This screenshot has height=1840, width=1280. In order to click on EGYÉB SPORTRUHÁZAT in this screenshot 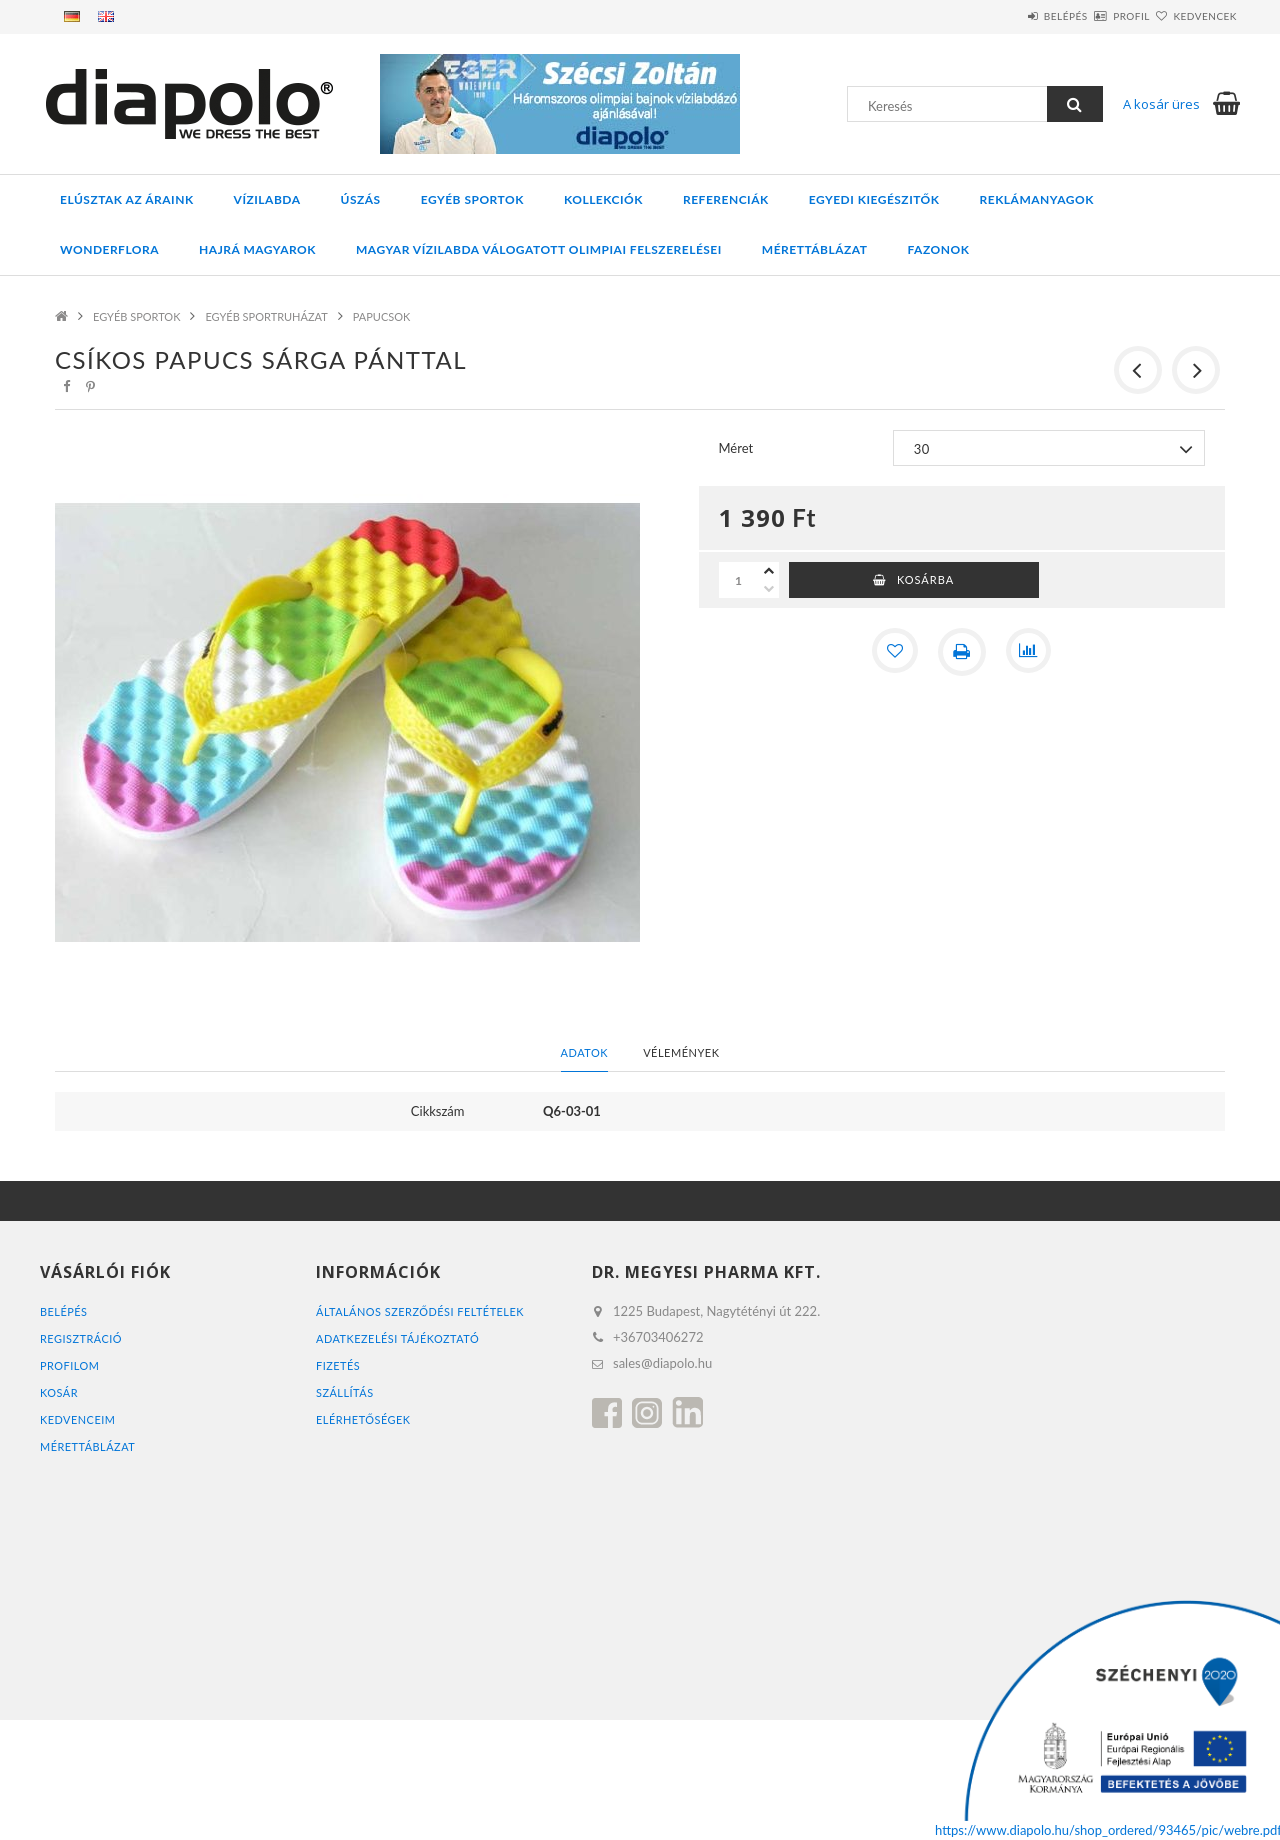, I will do `click(266, 316)`.